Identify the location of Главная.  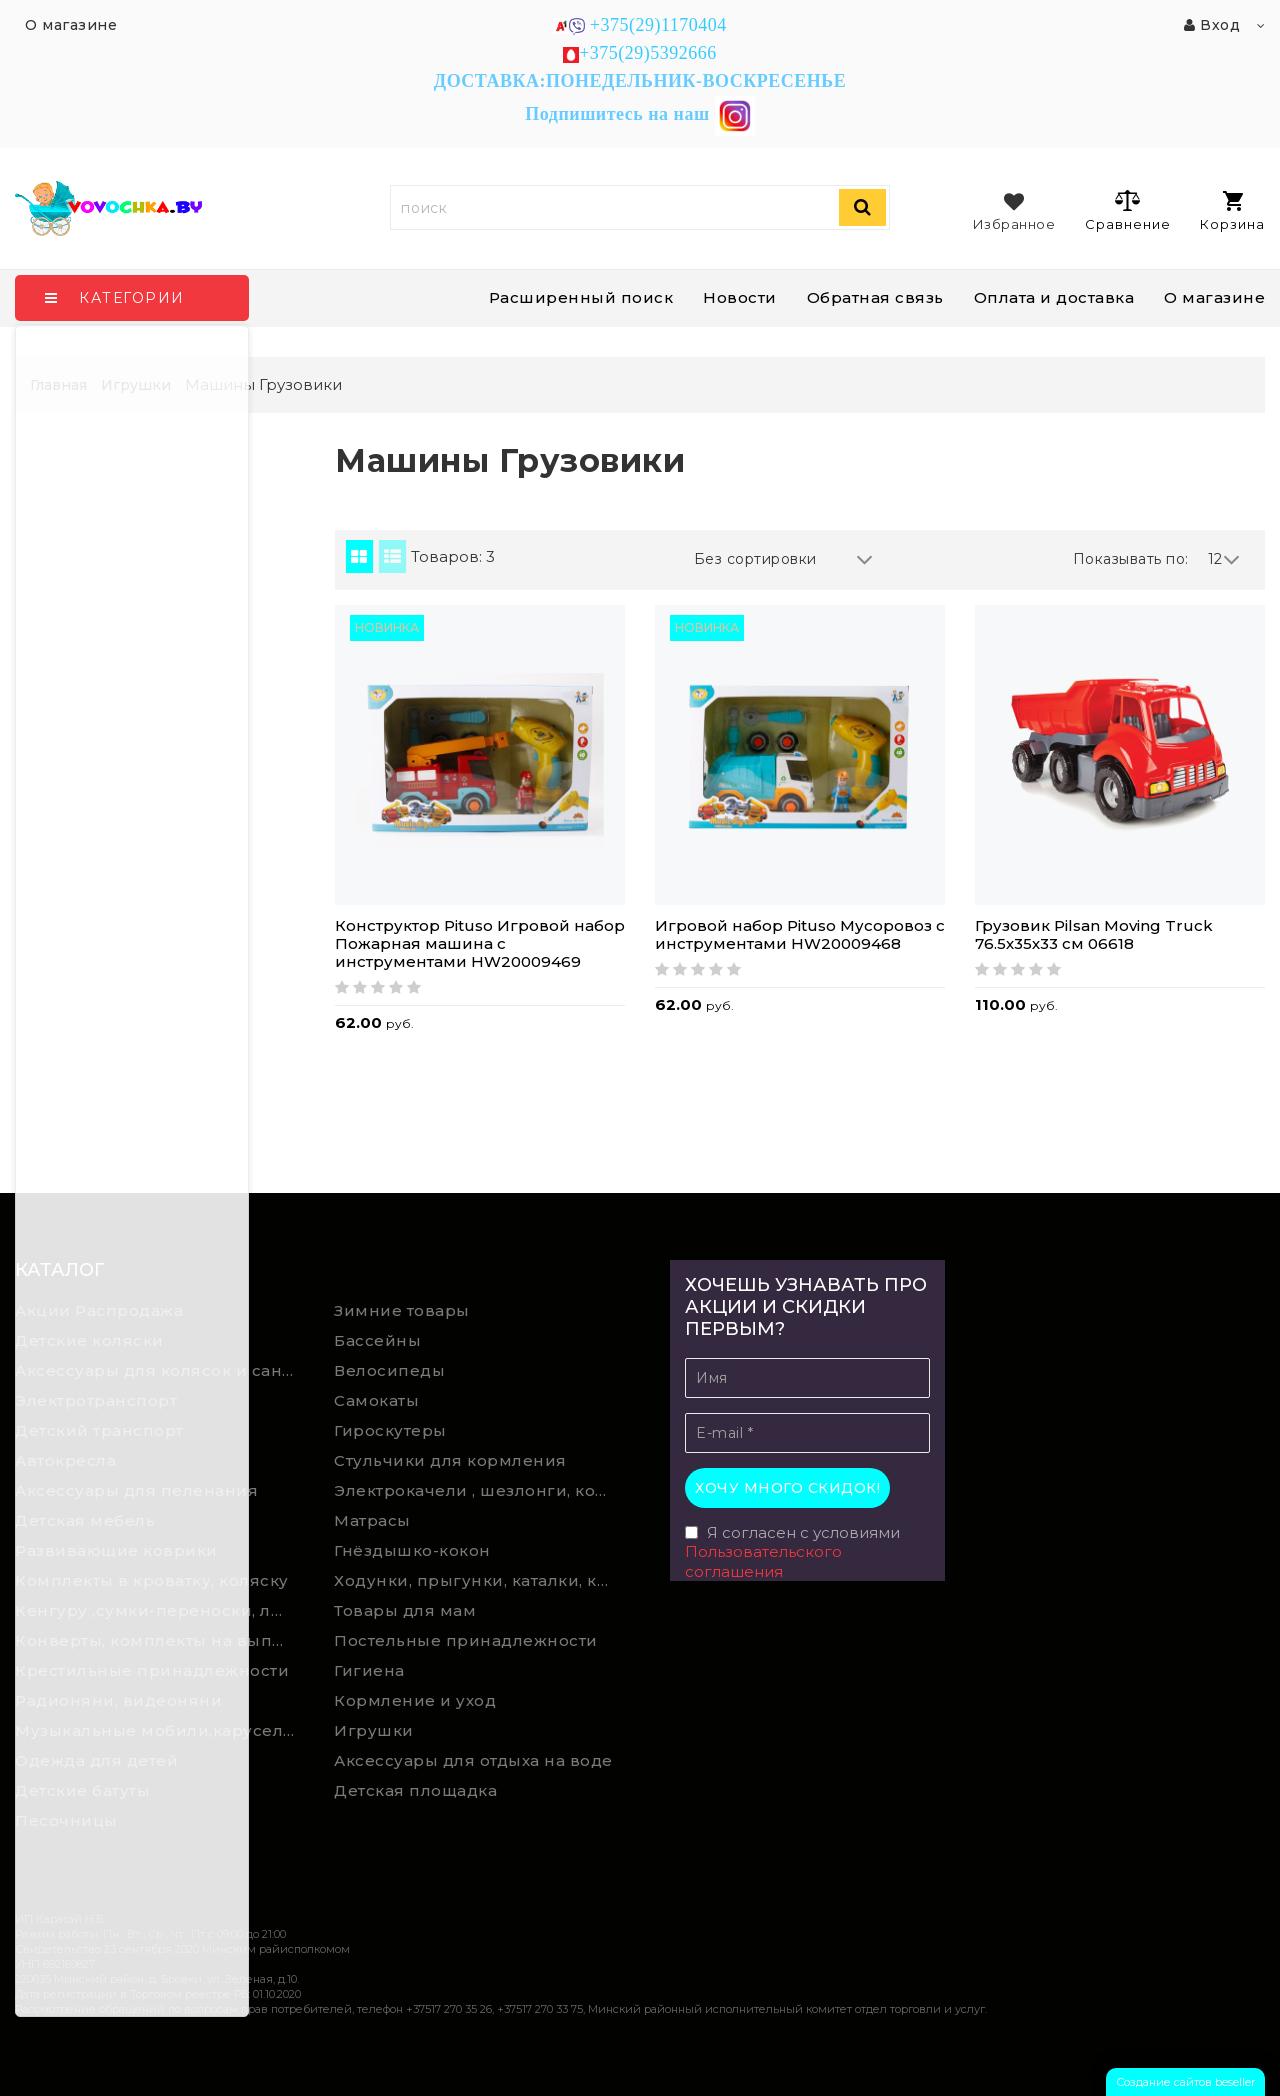
(58, 385).